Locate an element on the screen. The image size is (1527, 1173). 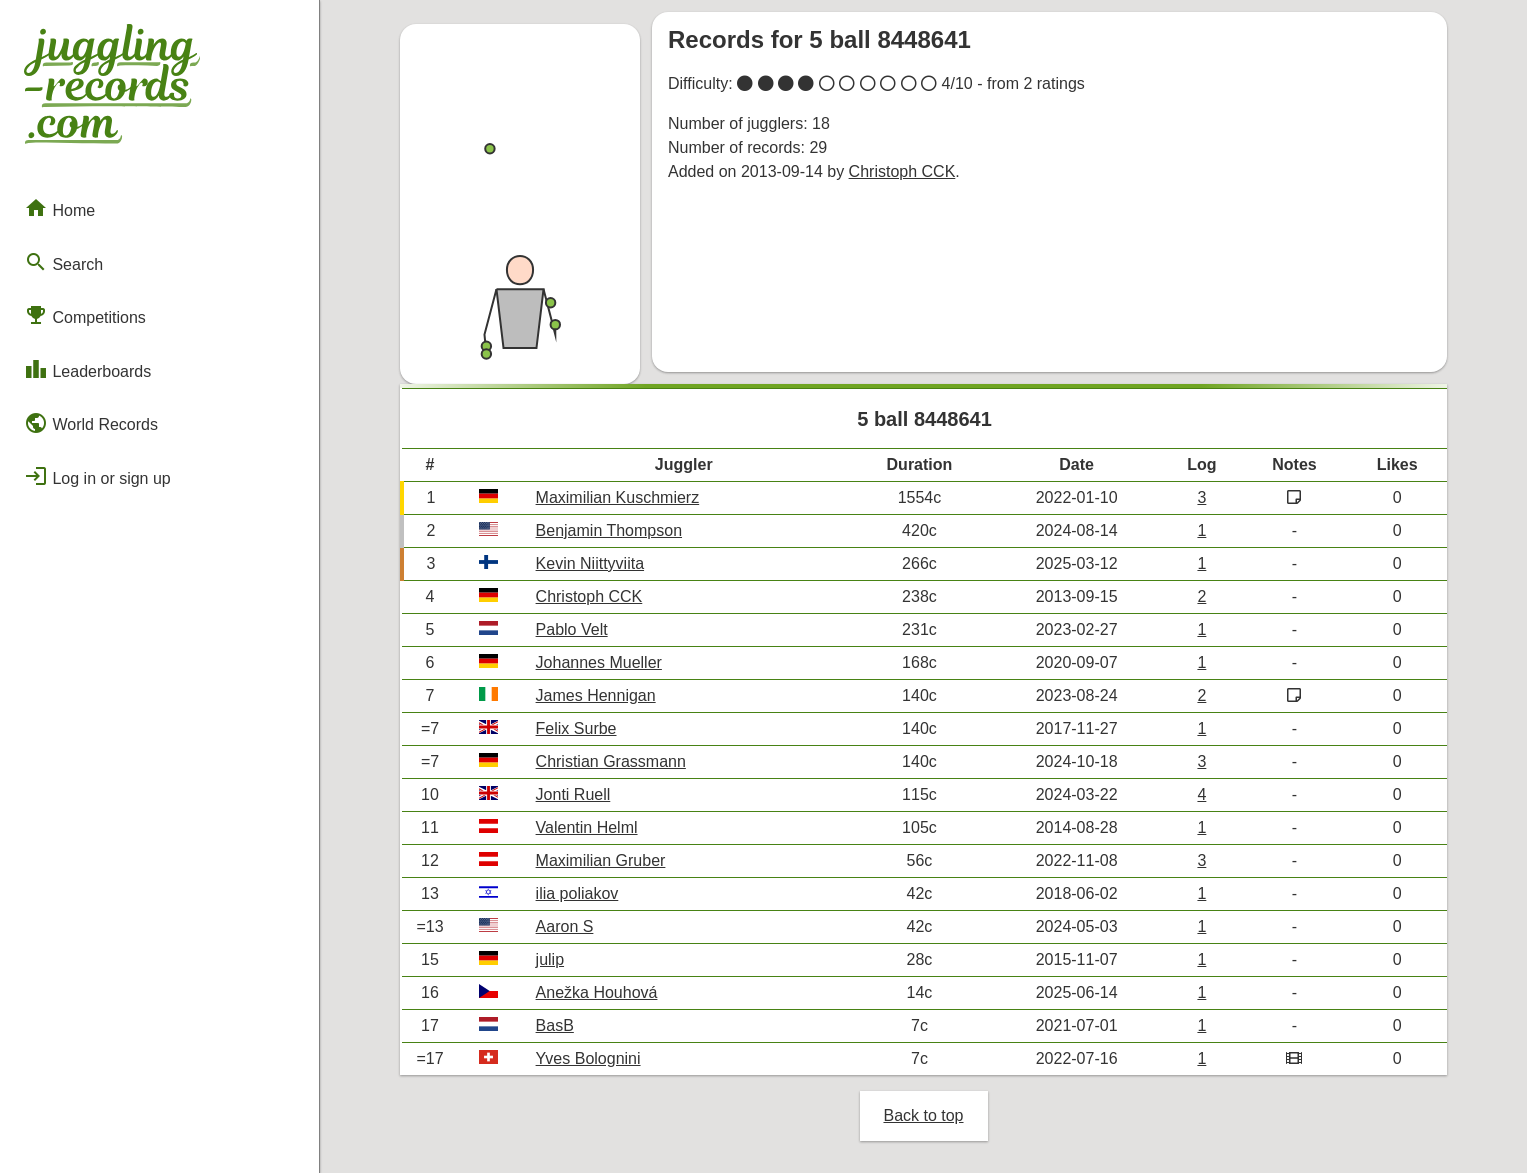
Competitions is located at coordinates (85, 315).